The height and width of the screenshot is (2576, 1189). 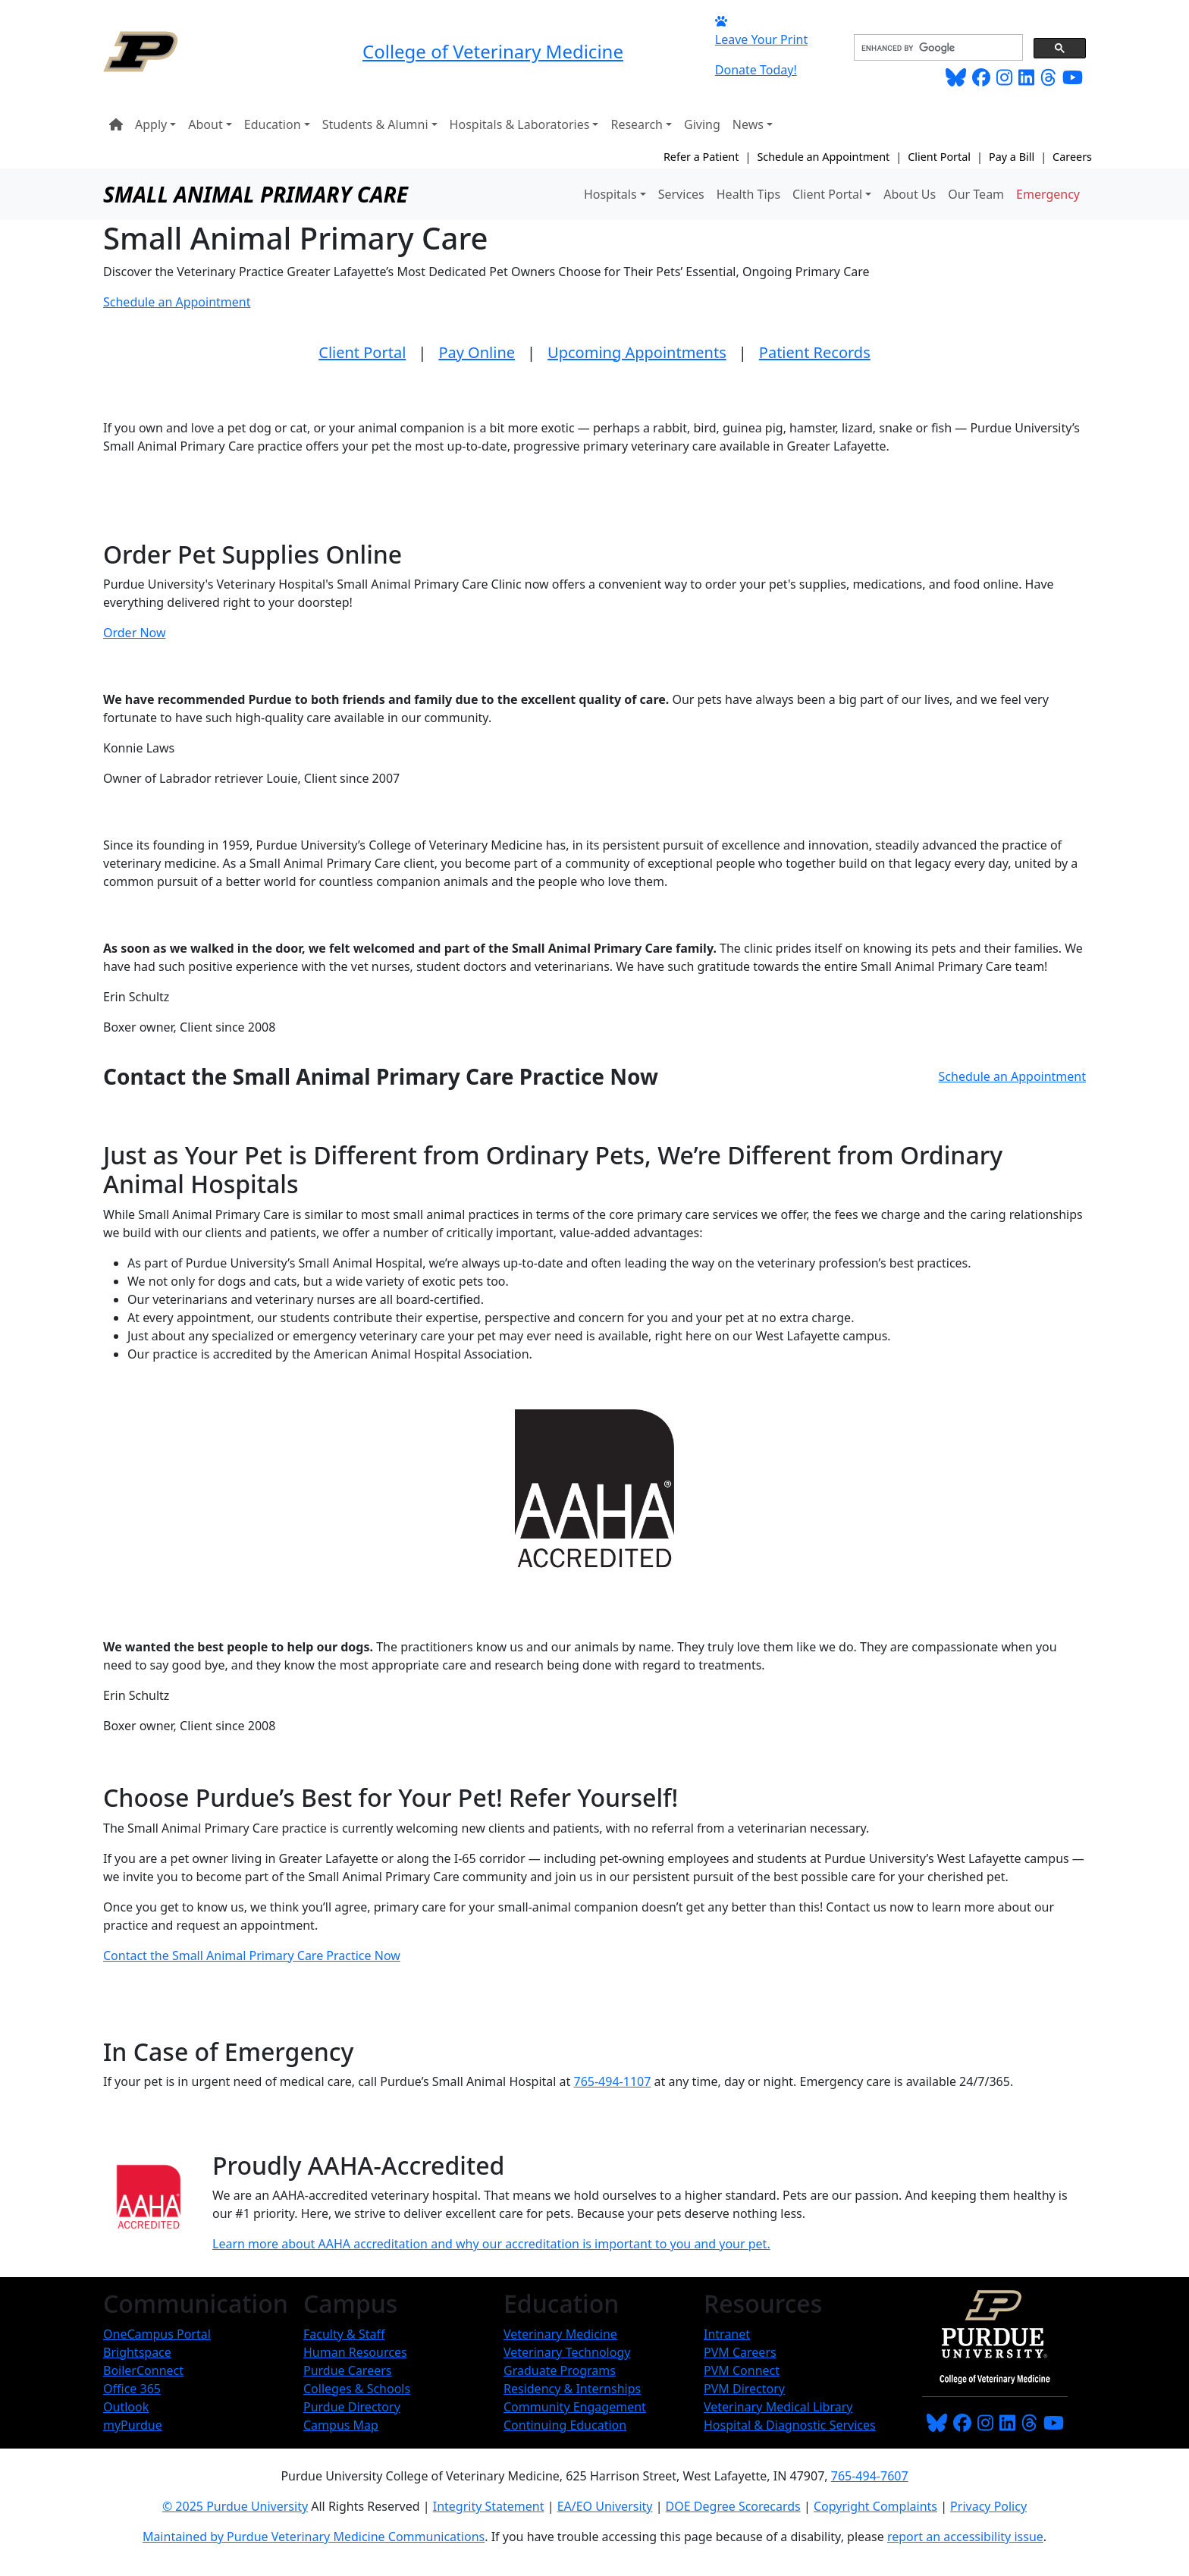 What do you see at coordinates (488, 2506) in the screenshot?
I see `Integrity Statement` at bounding box center [488, 2506].